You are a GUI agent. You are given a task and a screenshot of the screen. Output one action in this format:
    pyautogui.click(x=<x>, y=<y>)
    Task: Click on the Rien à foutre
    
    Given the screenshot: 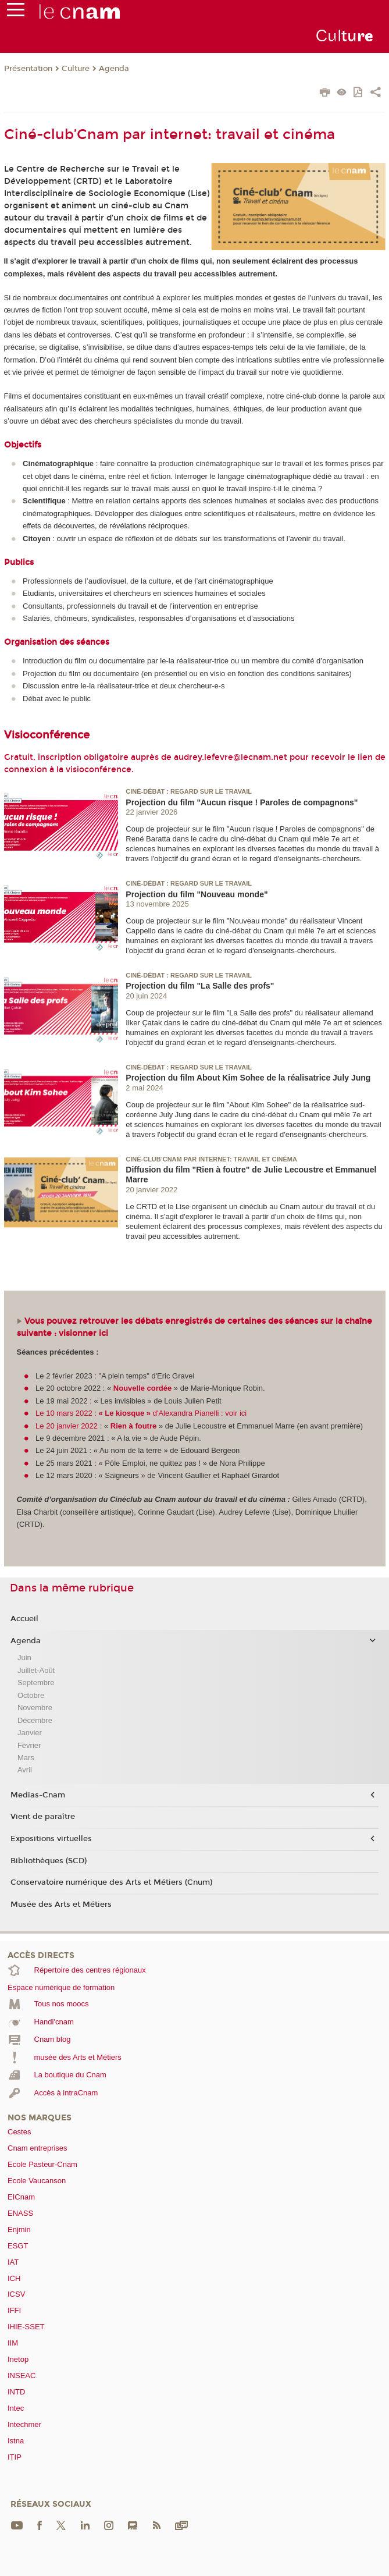 What is the action you would take?
    pyautogui.click(x=134, y=1426)
    